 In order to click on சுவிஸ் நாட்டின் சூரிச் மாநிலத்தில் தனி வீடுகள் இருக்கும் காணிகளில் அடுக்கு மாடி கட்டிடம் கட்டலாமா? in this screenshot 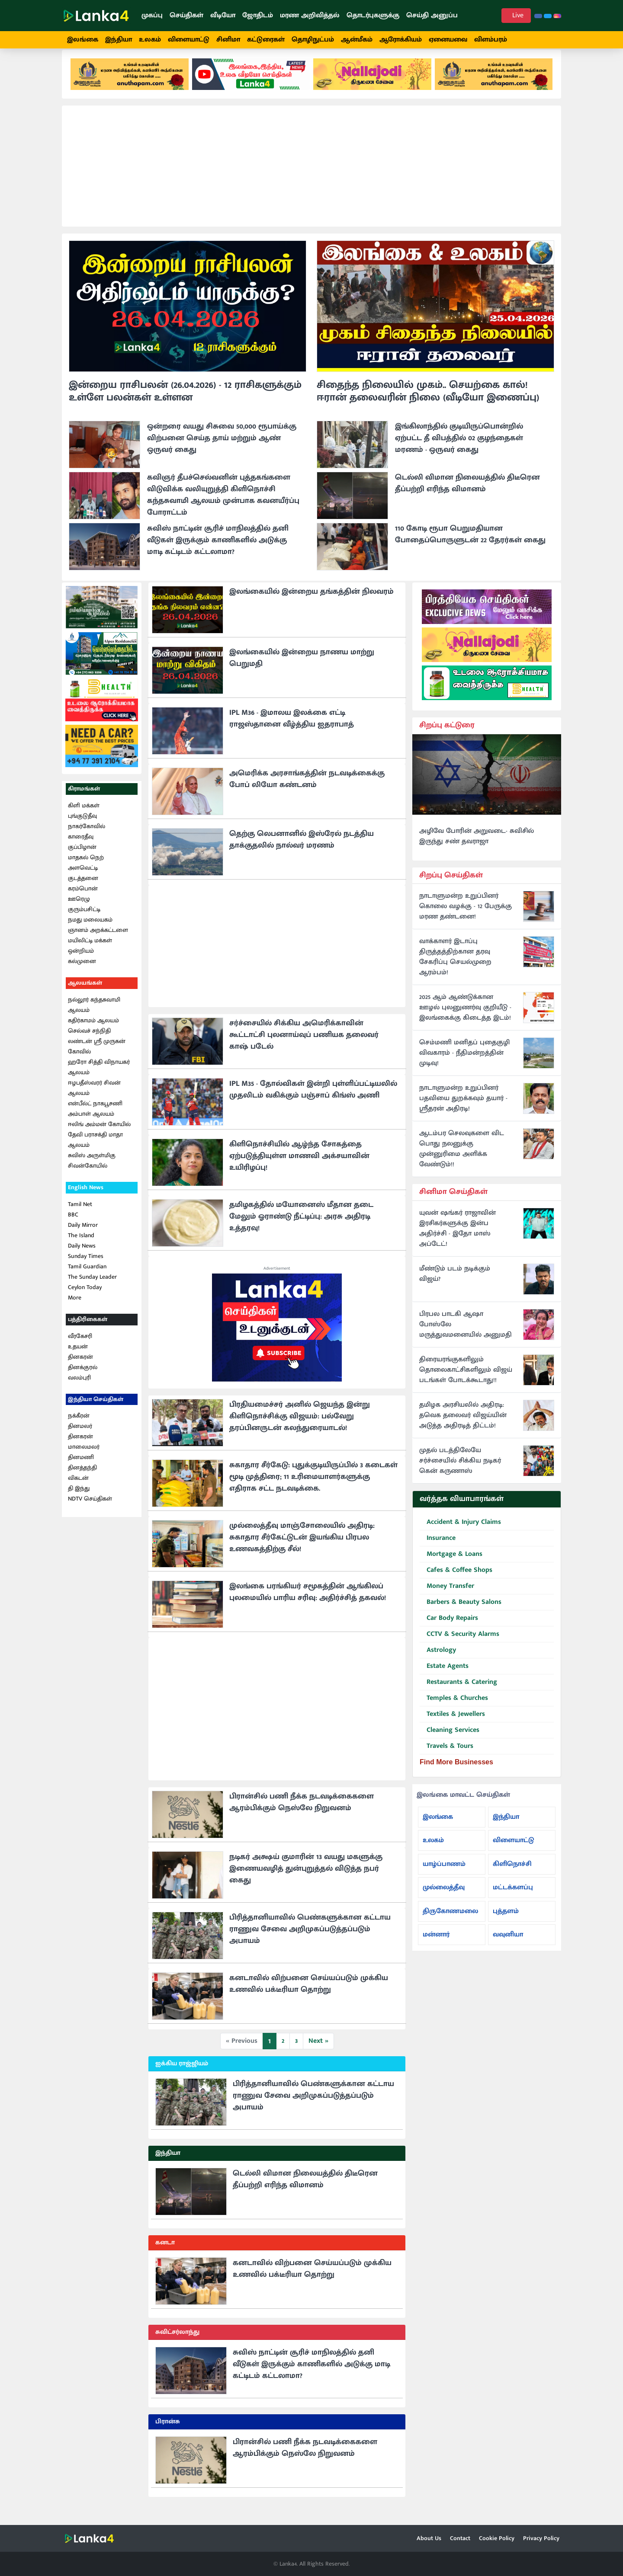, I will do `click(218, 551)`.